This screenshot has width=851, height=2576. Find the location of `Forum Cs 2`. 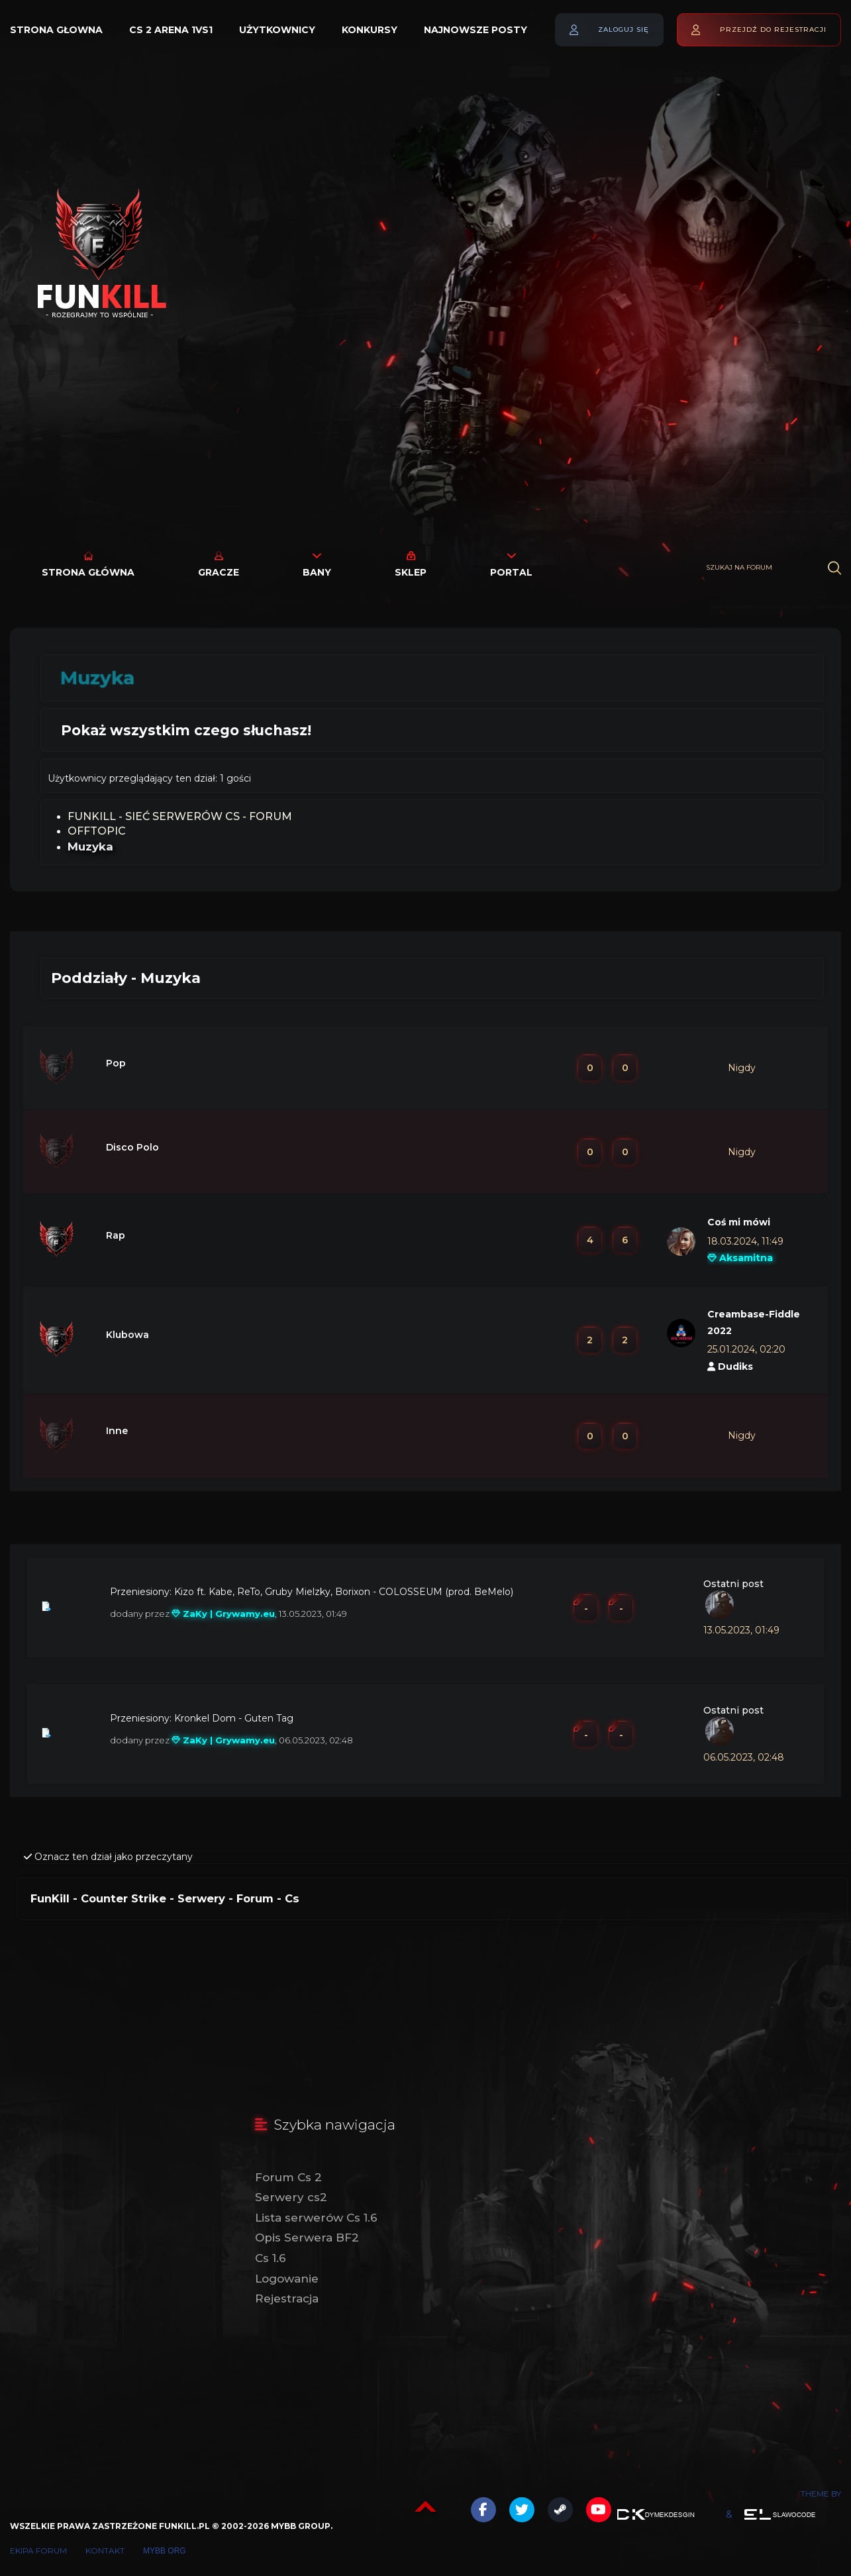

Forum Cs 2 is located at coordinates (288, 2177).